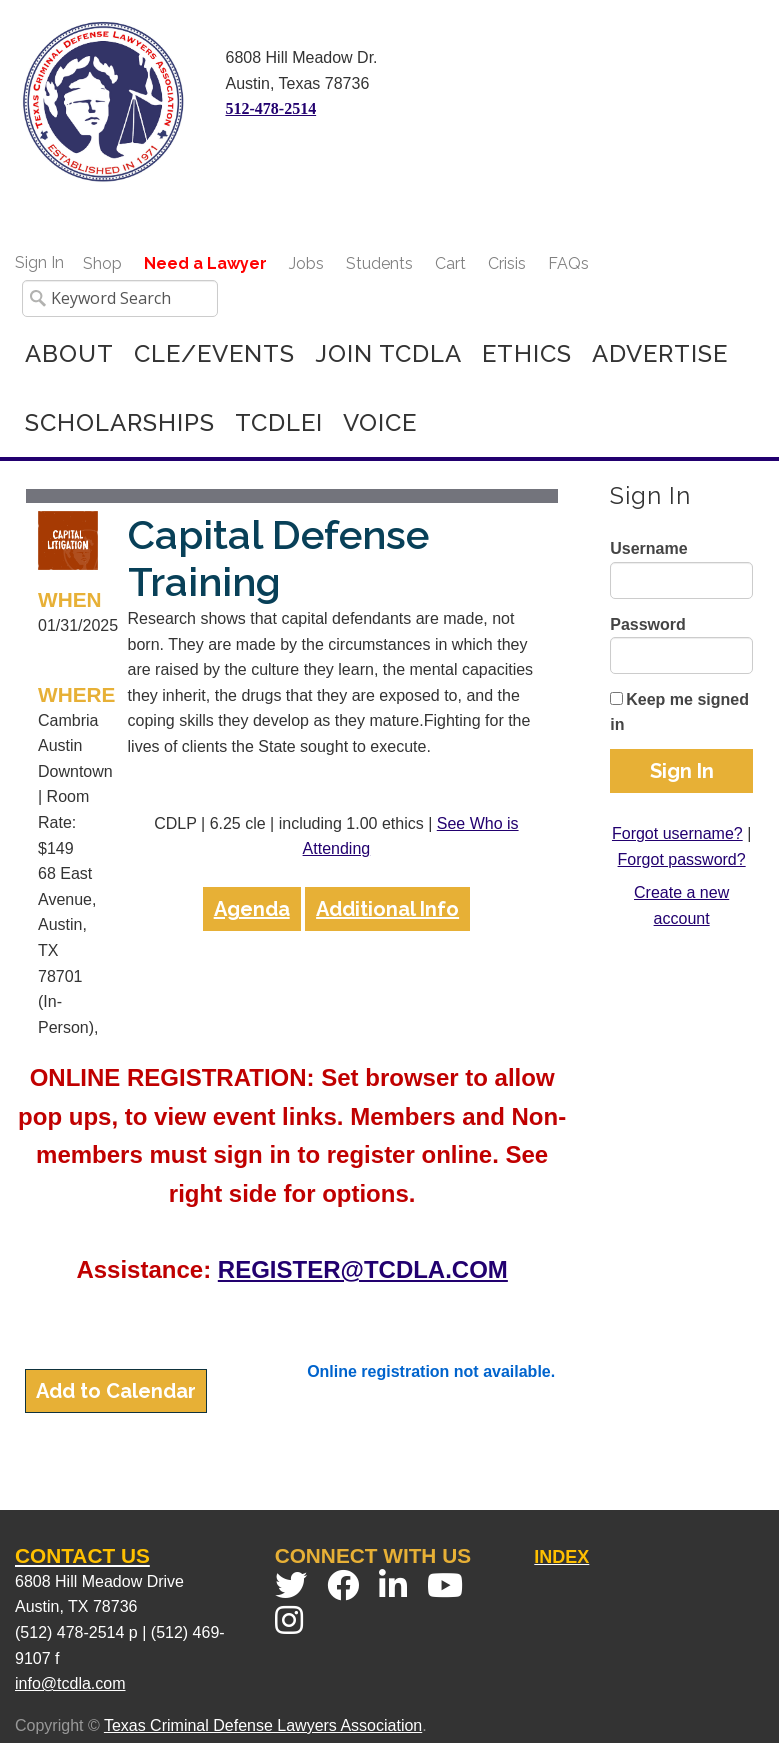  What do you see at coordinates (682, 859) in the screenshot?
I see `Forgot password?` at bounding box center [682, 859].